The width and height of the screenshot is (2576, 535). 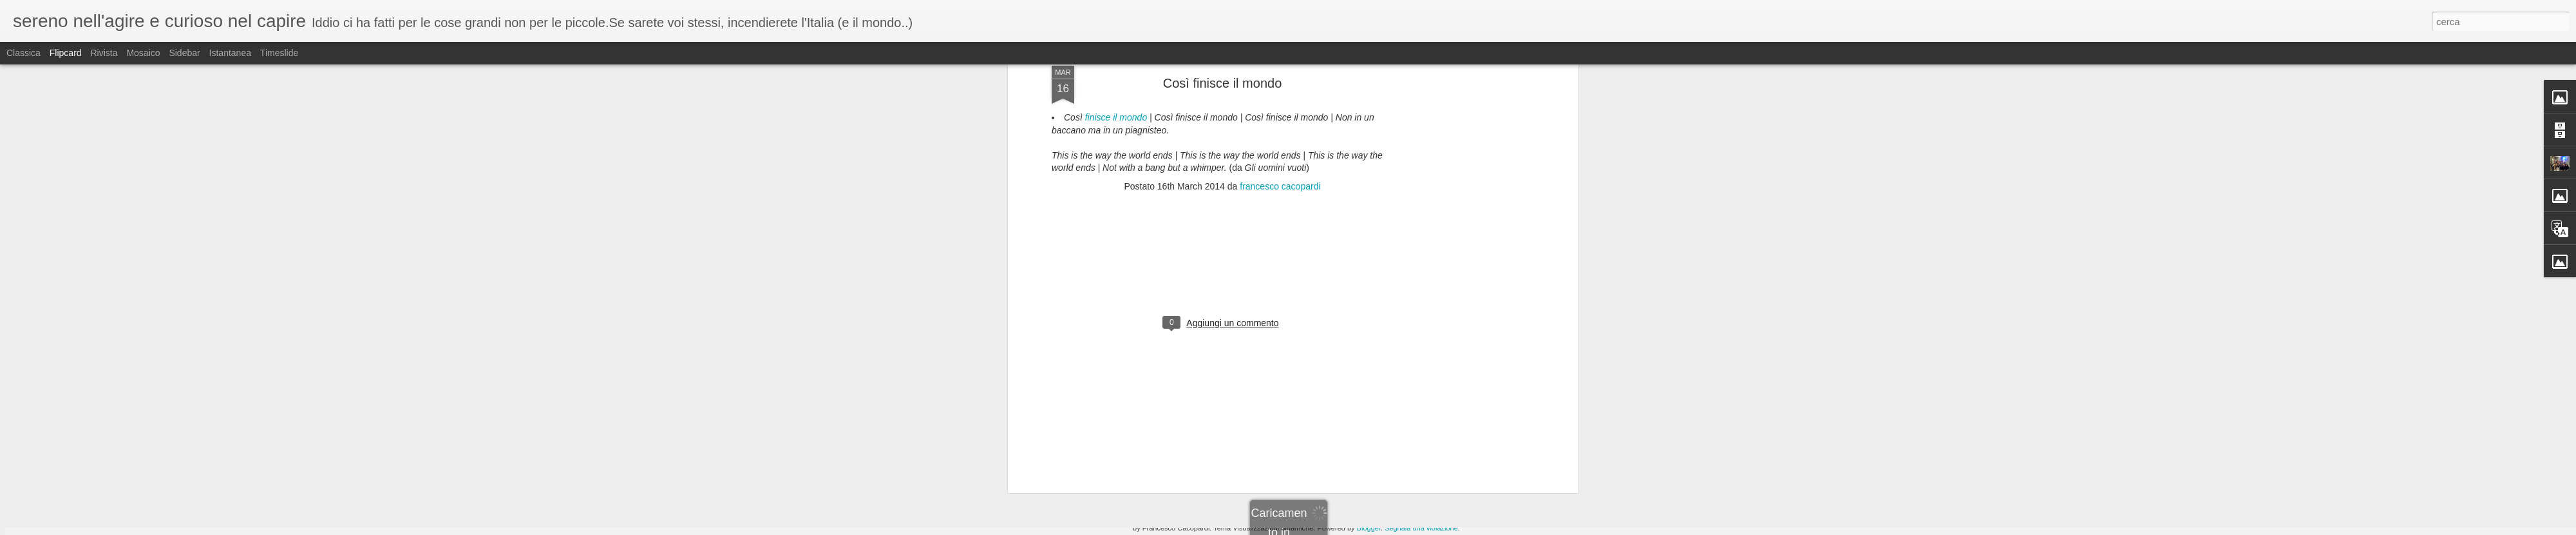 I want to click on Sidebar, so click(x=184, y=53).